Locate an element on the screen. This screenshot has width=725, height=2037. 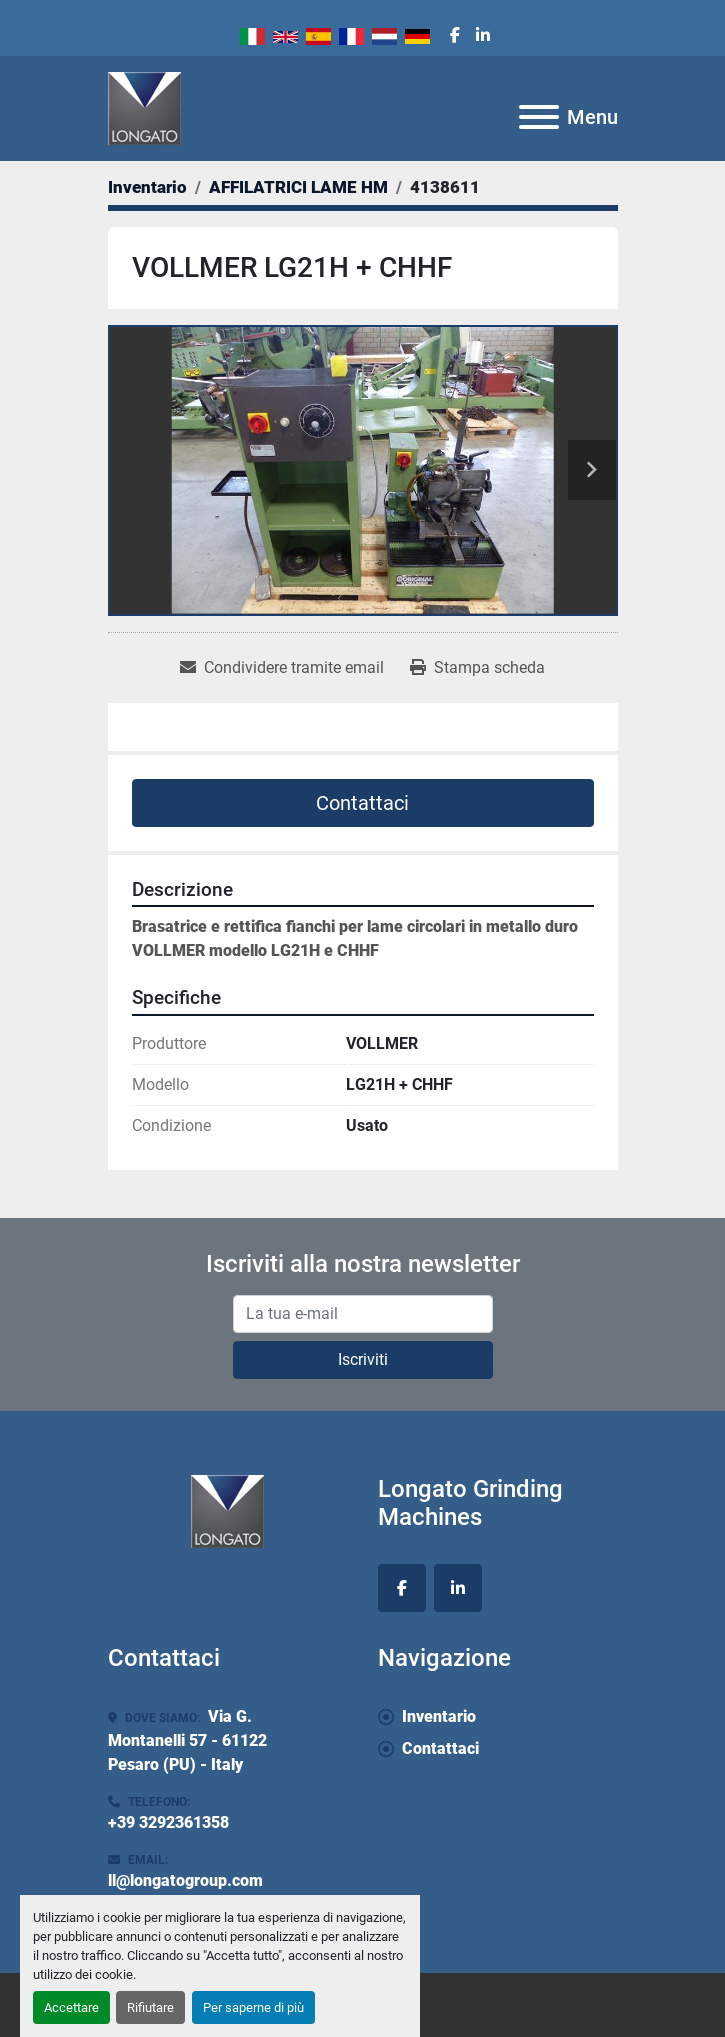
[facebook] is located at coordinates (455, 36).